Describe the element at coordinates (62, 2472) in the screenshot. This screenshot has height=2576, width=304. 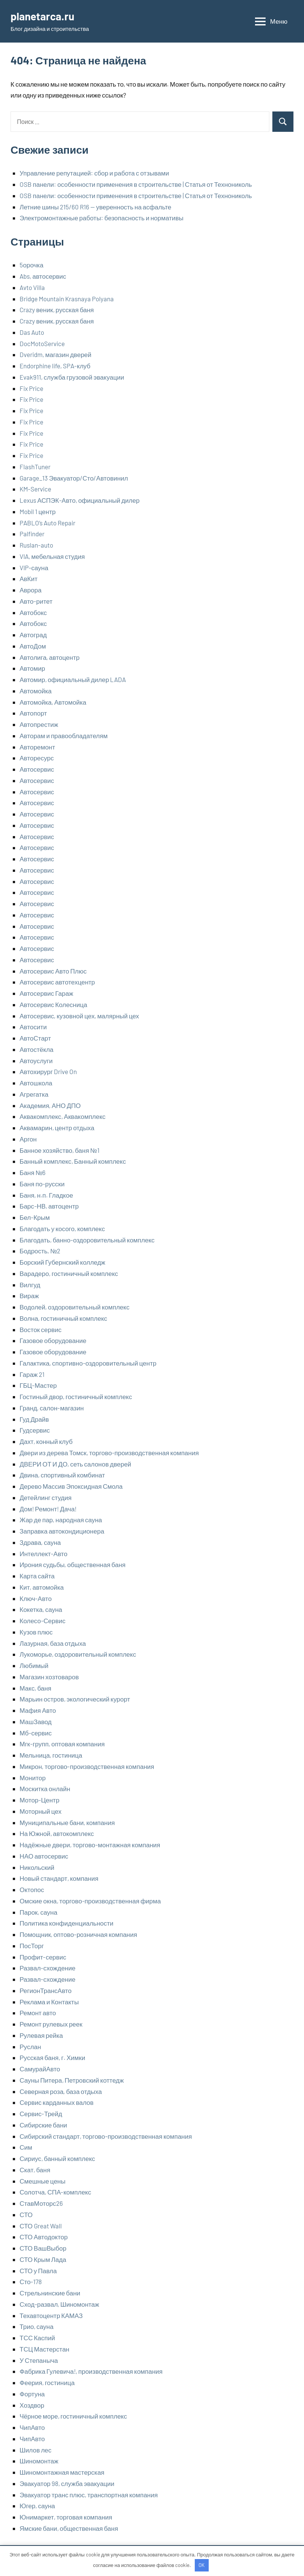
I see `Шиномонтажная мастерская` at that location.